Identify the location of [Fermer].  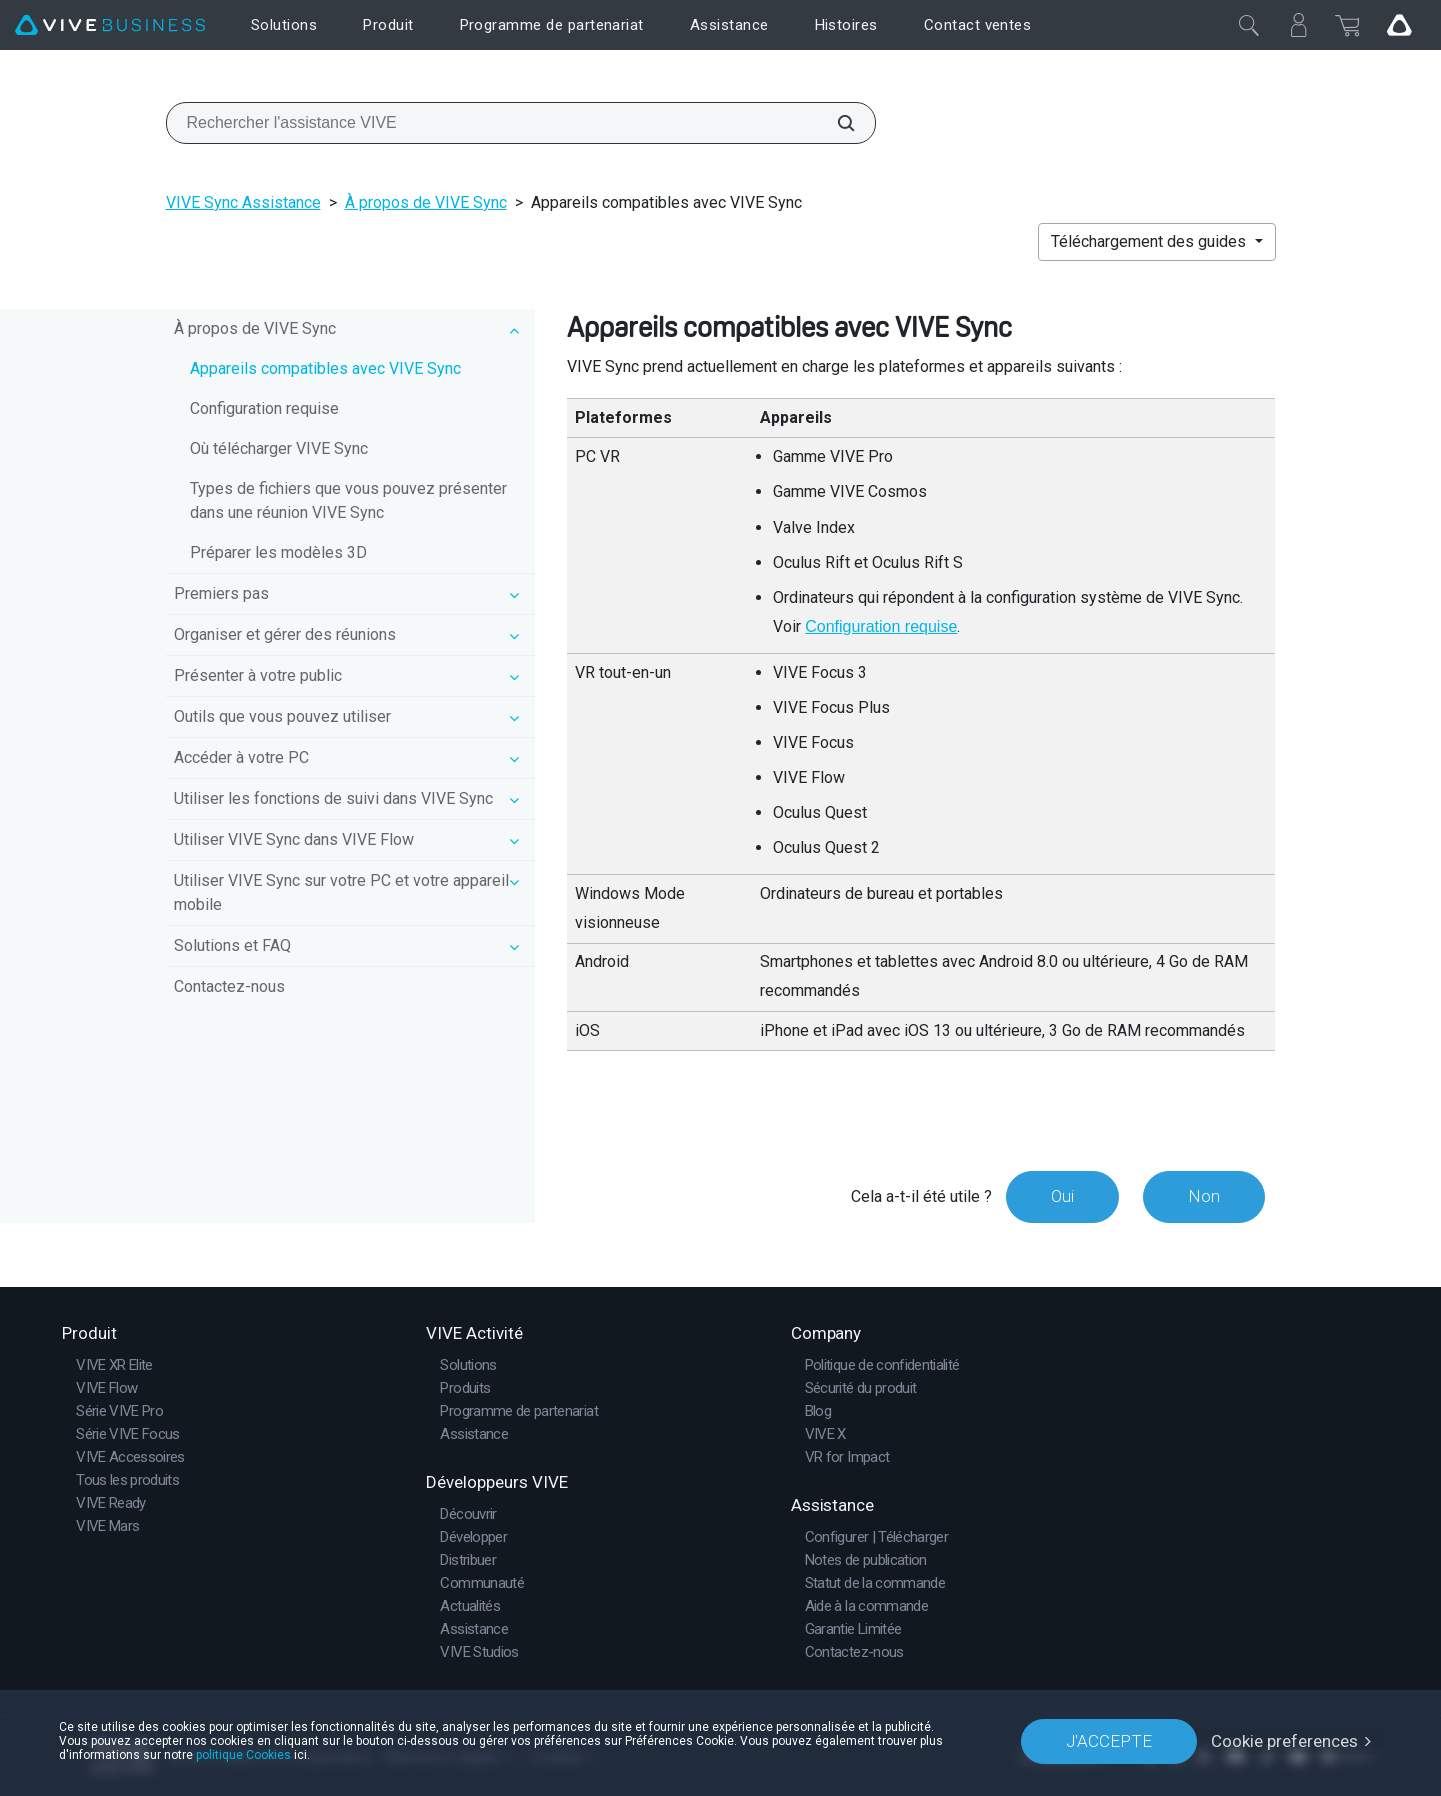
(1249, 25).